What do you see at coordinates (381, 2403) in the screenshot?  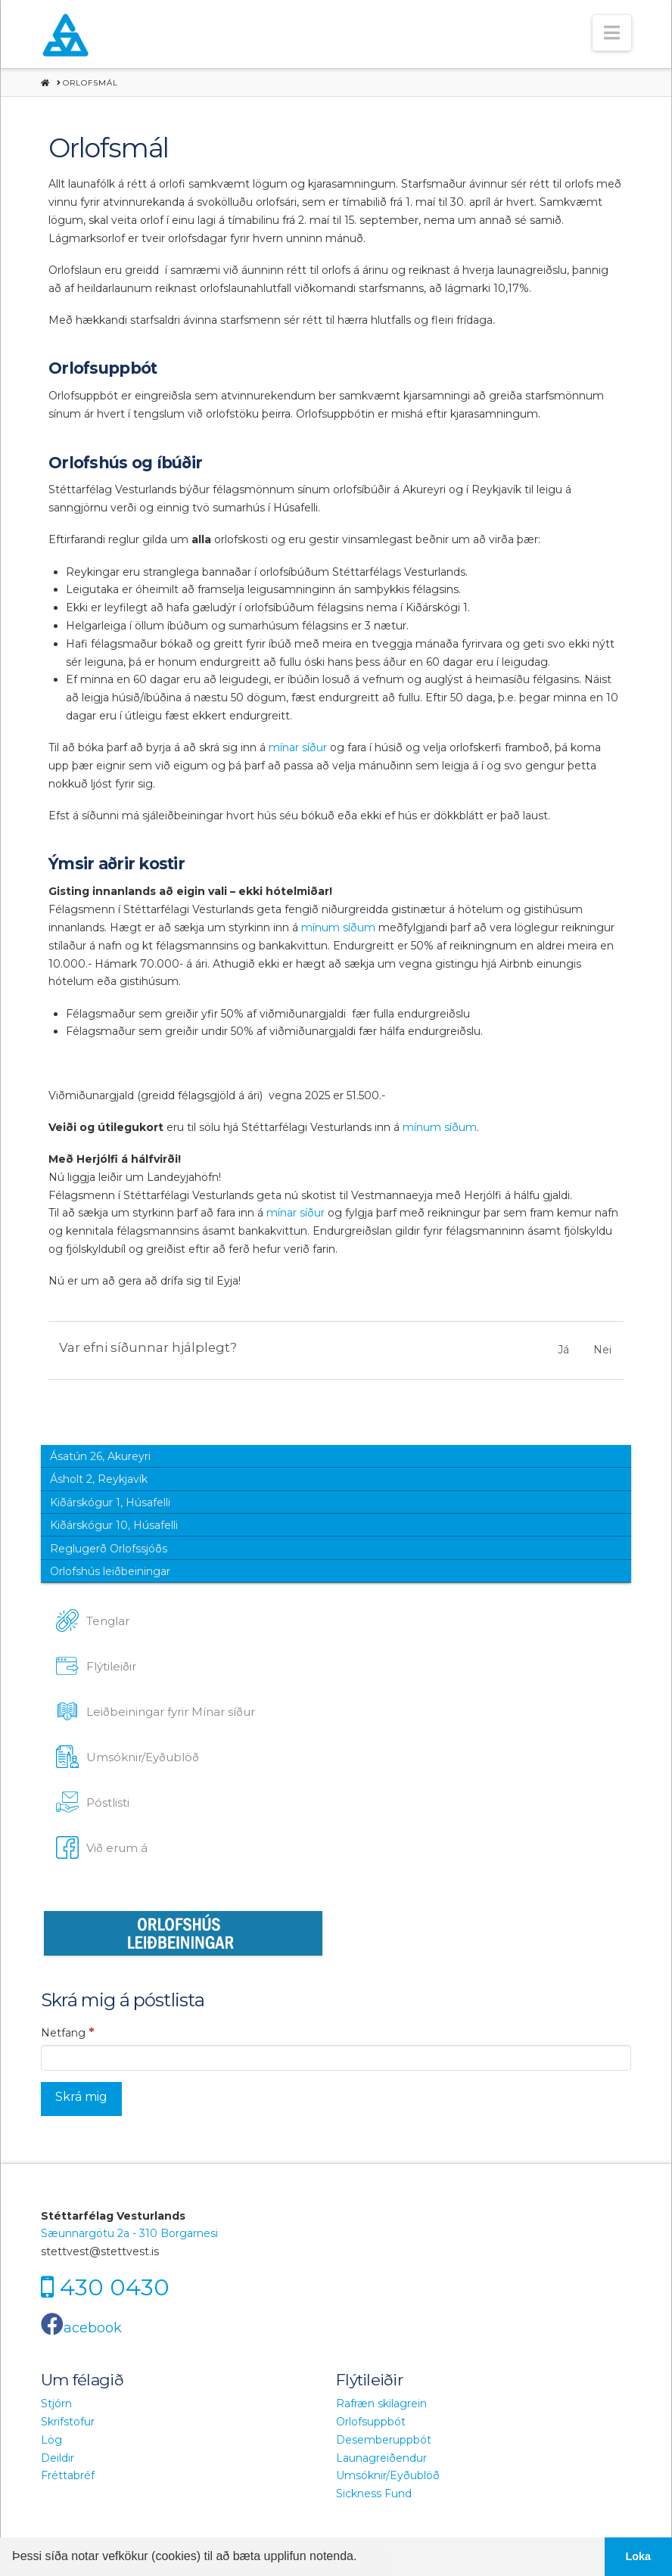 I see `Rafræn skilagrein` at bounding box center [381, 2403].